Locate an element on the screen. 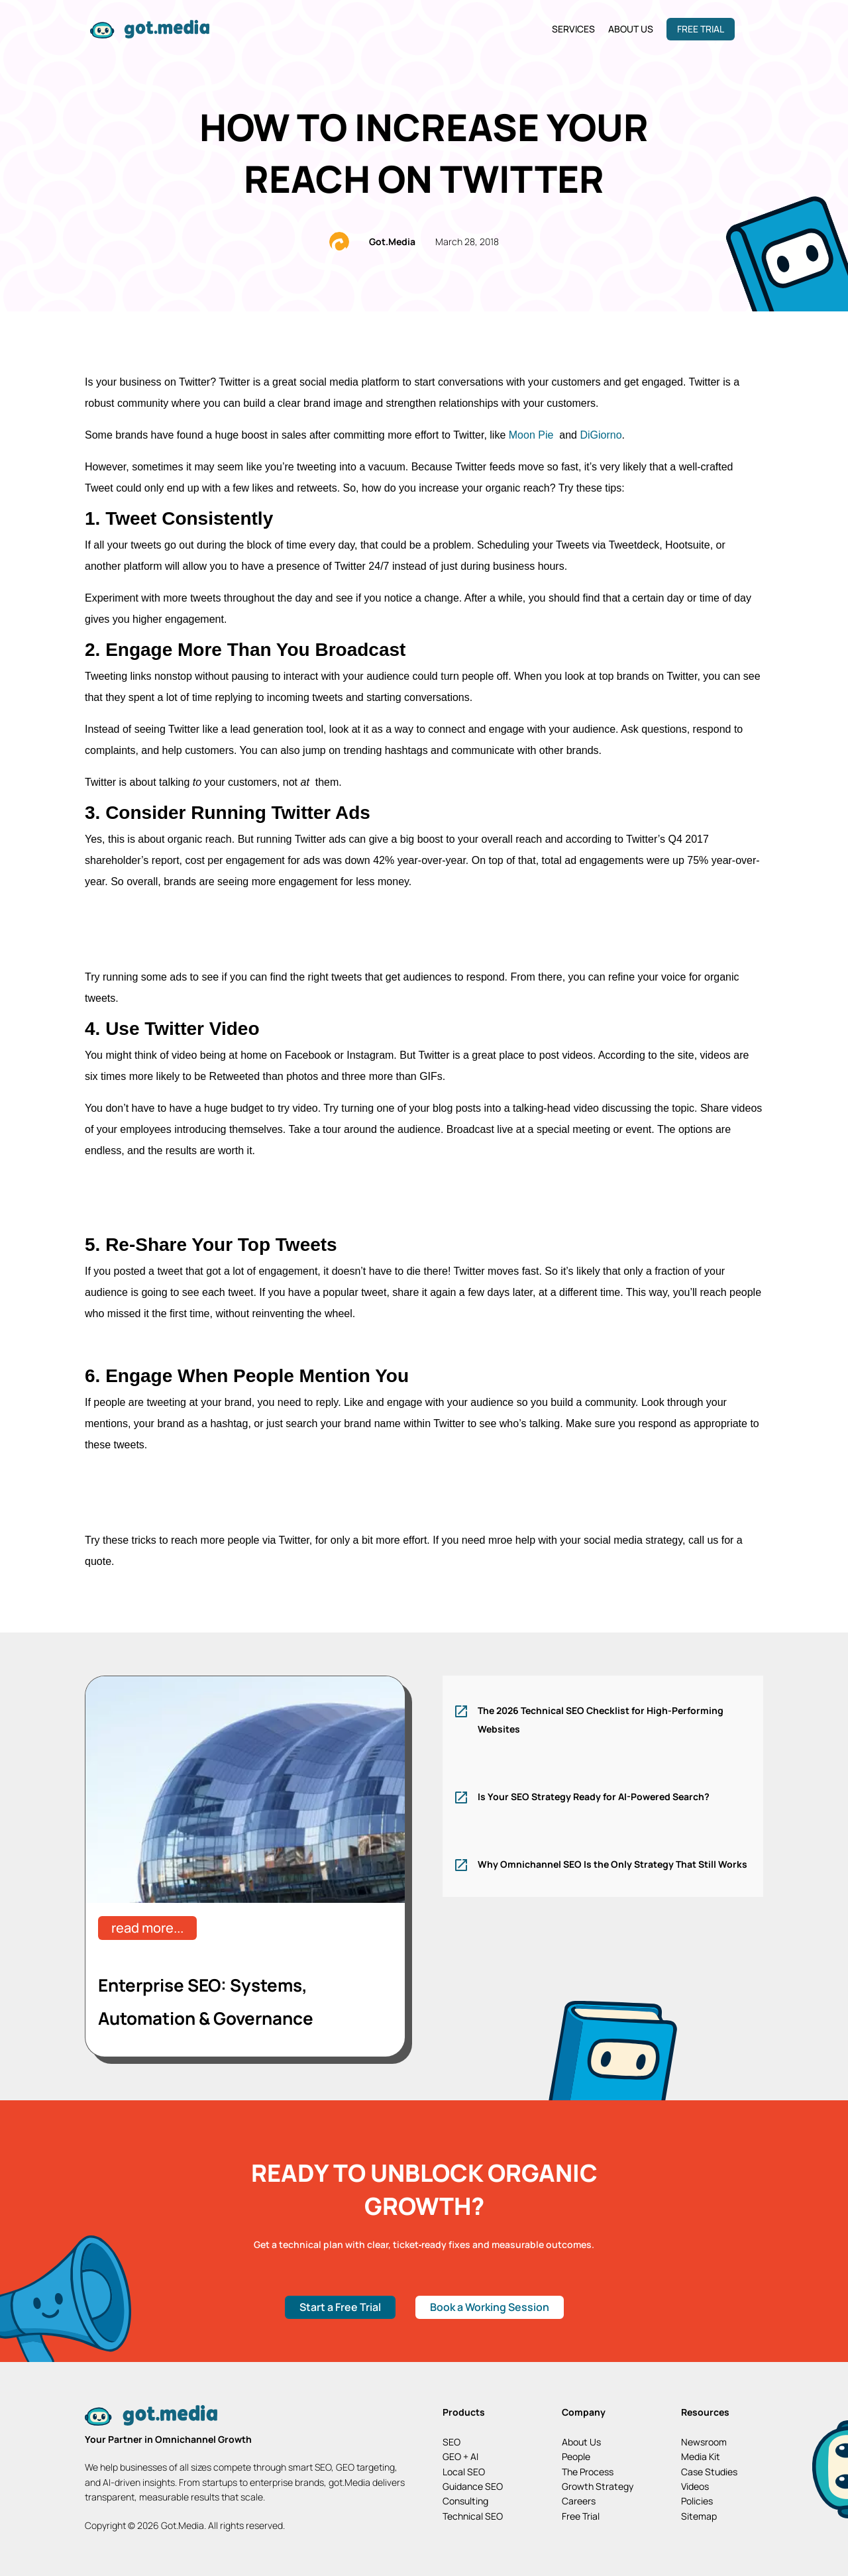 The height and width of the screenshot is (2576, 848). People is located at coordinates (576, 2456).